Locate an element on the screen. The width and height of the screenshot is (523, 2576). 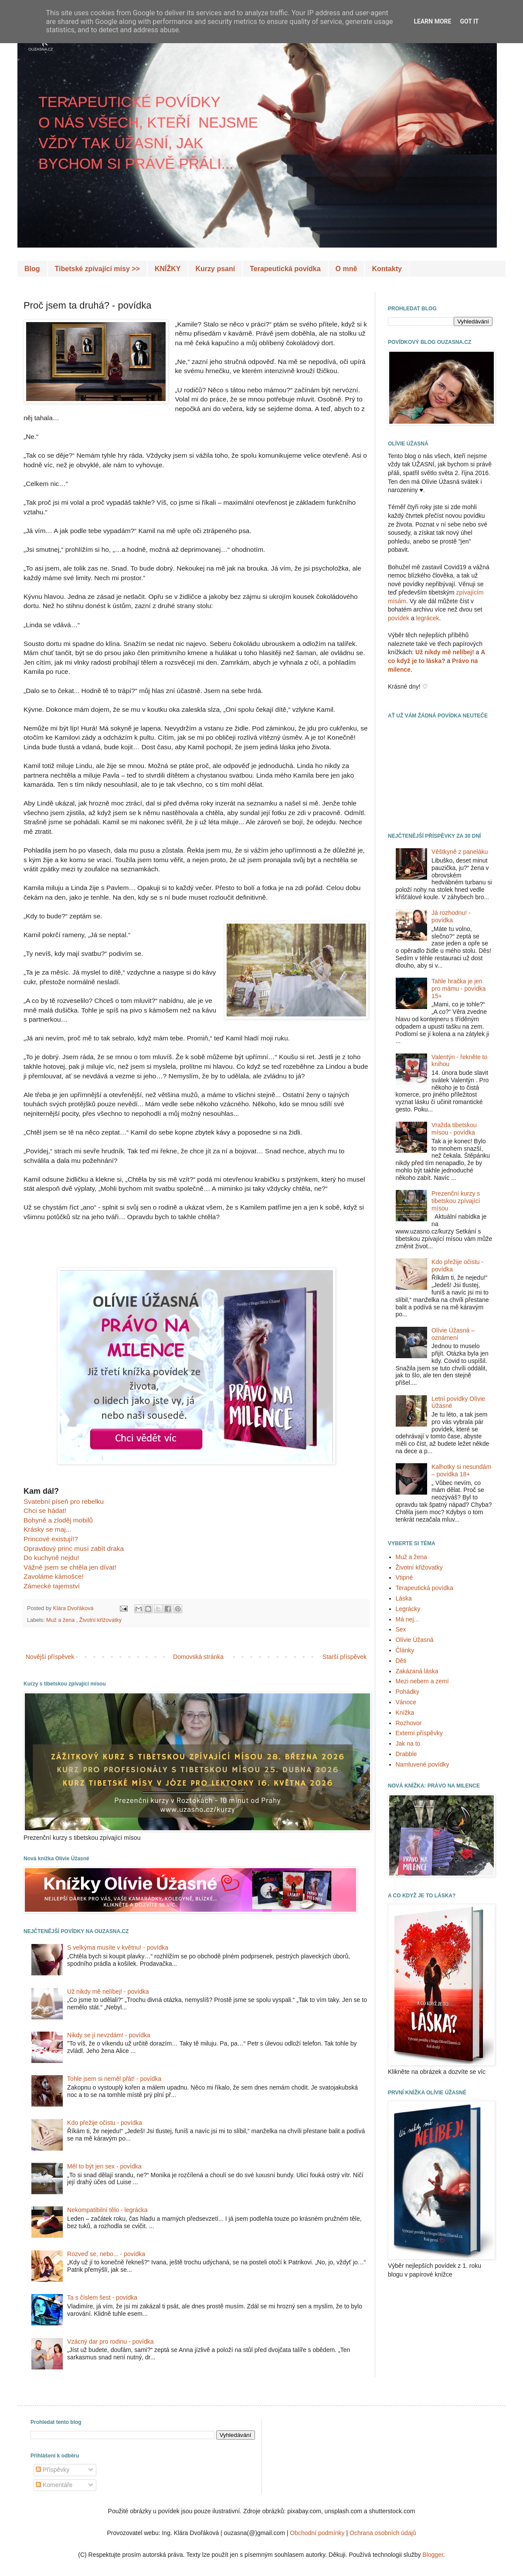
Olívie Úžasná – oznámení is located at coordinates (453, 1334).